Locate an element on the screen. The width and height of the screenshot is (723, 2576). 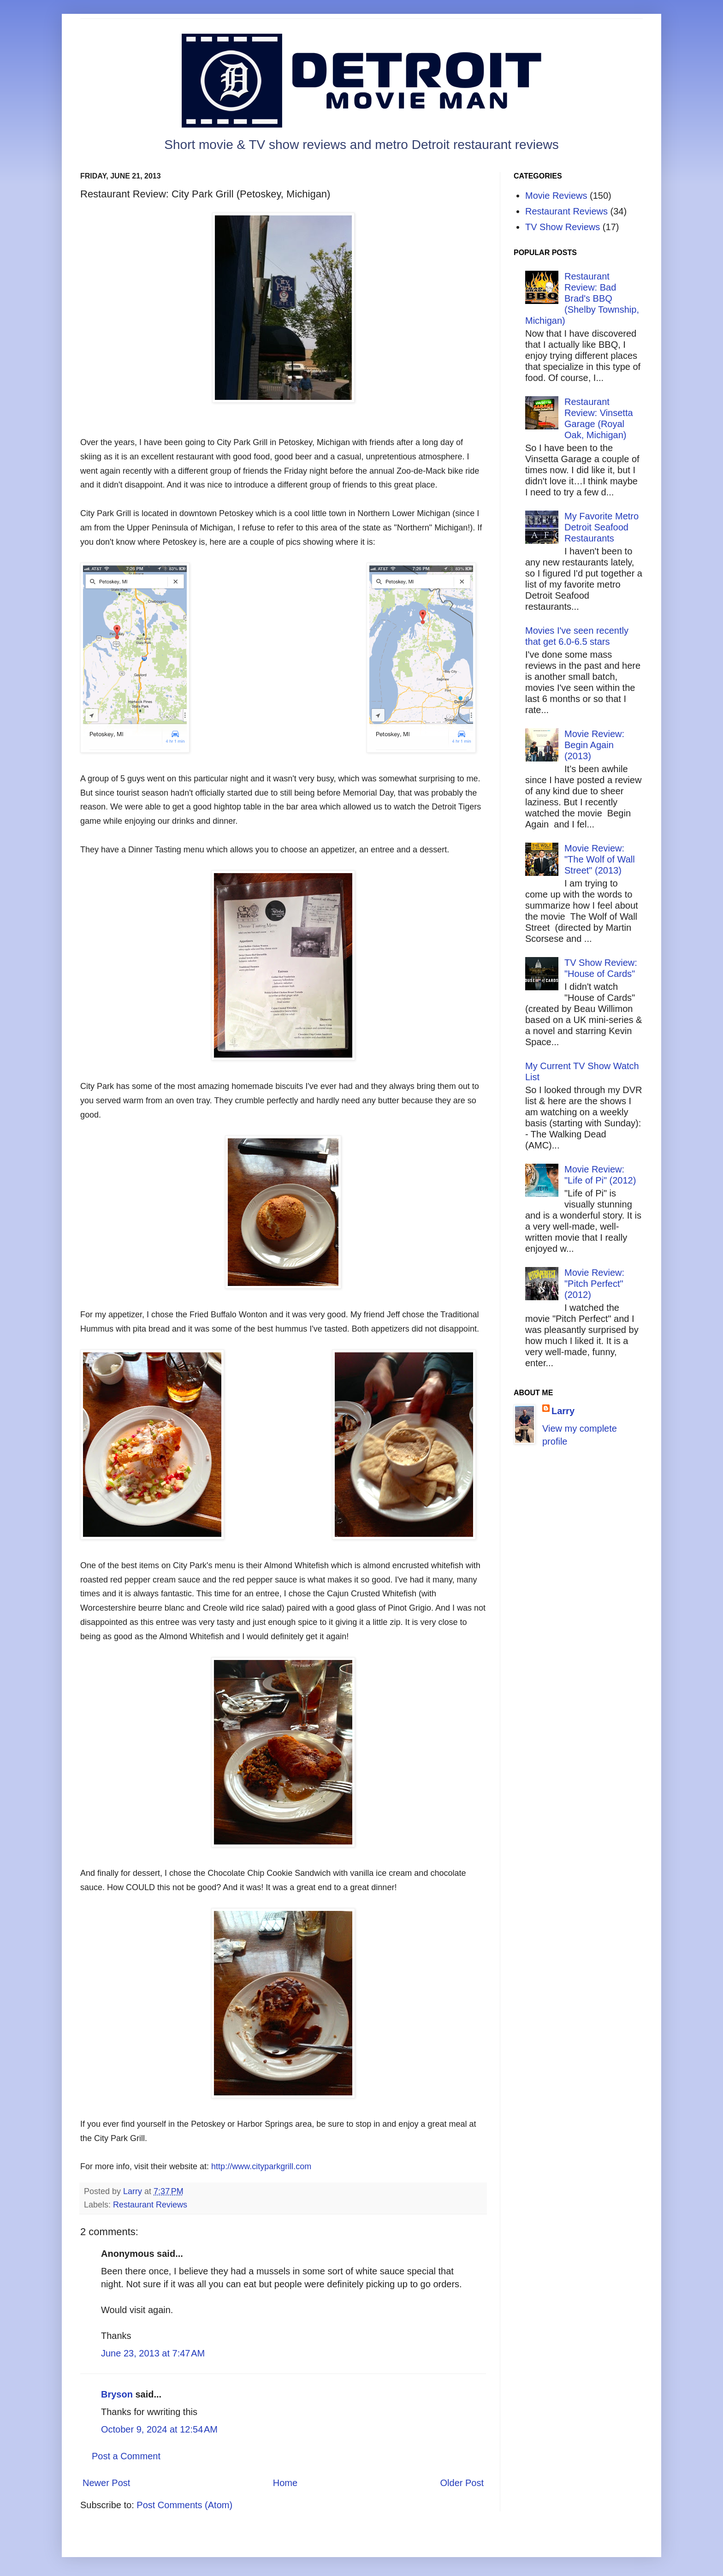
Movie Reviews is located at coordinates (556, 195).